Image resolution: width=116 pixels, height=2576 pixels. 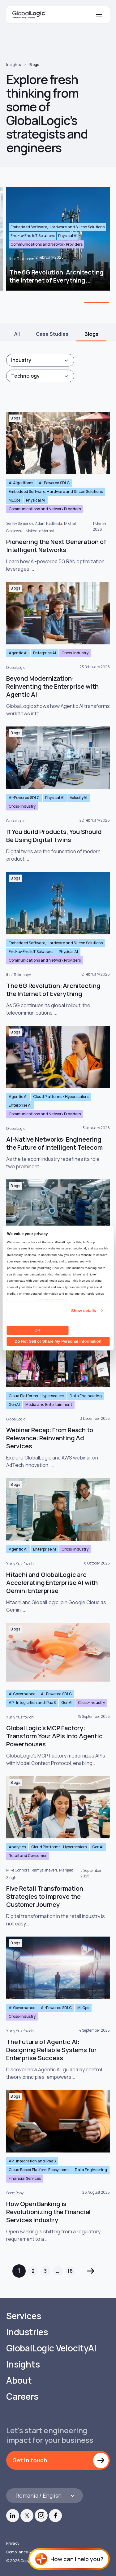 What do you see at coordinates (91, 2271) in the screenshot?
I see `Next »` at bounding box center [91, 2271].